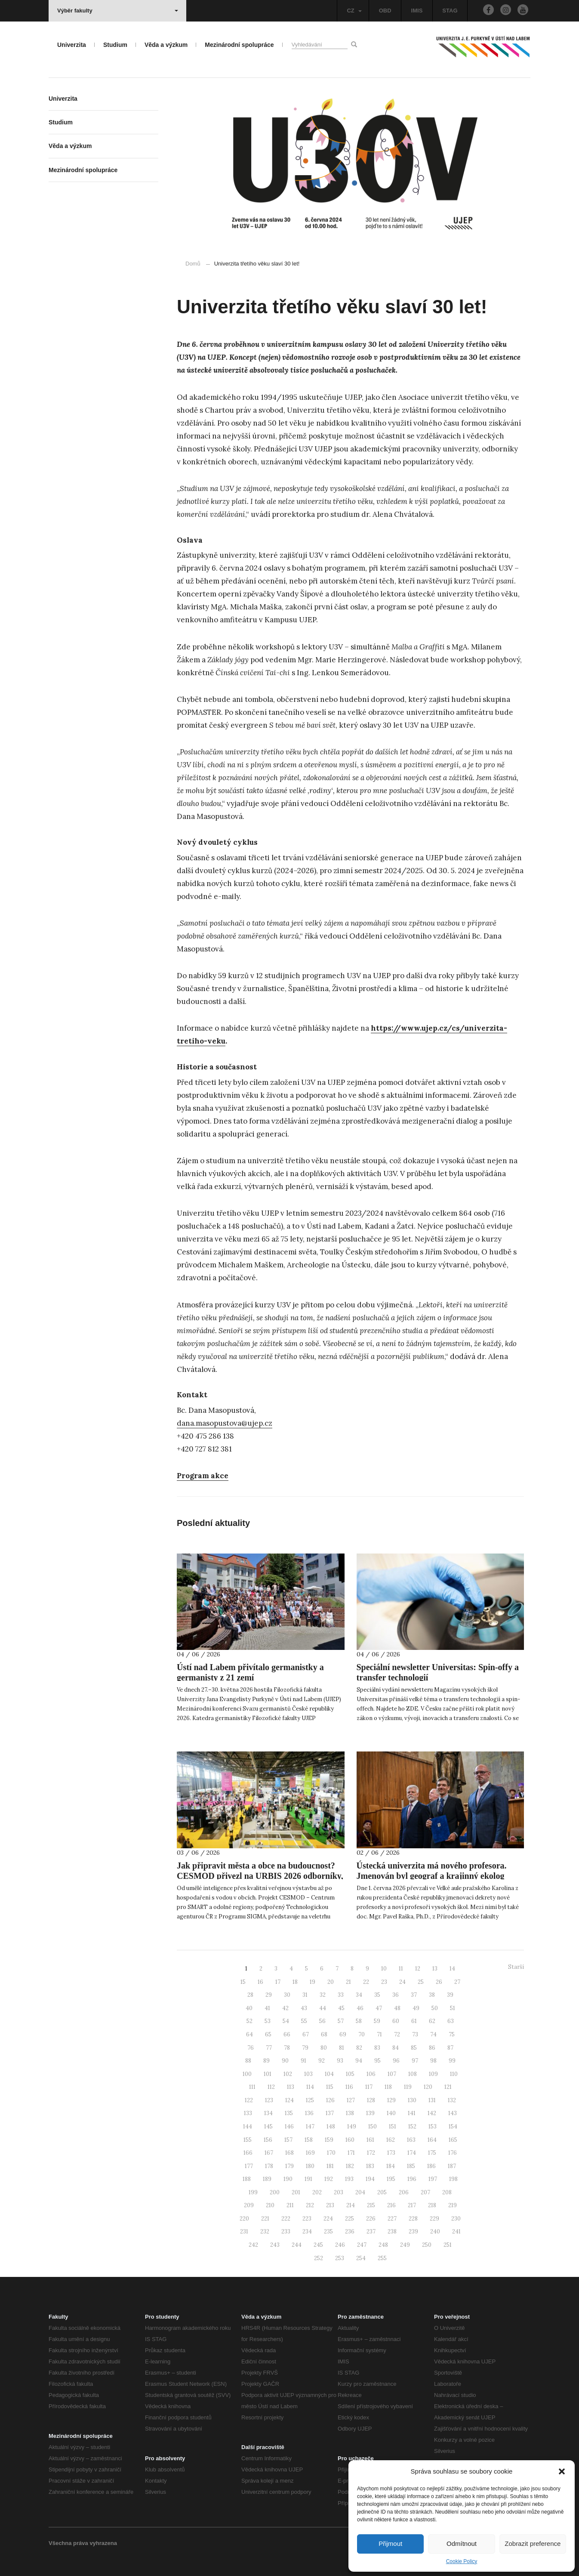  What do you see at coordinates (411, 2166) in the screenshot?
I see `185` at bounding box center [411, 2166].